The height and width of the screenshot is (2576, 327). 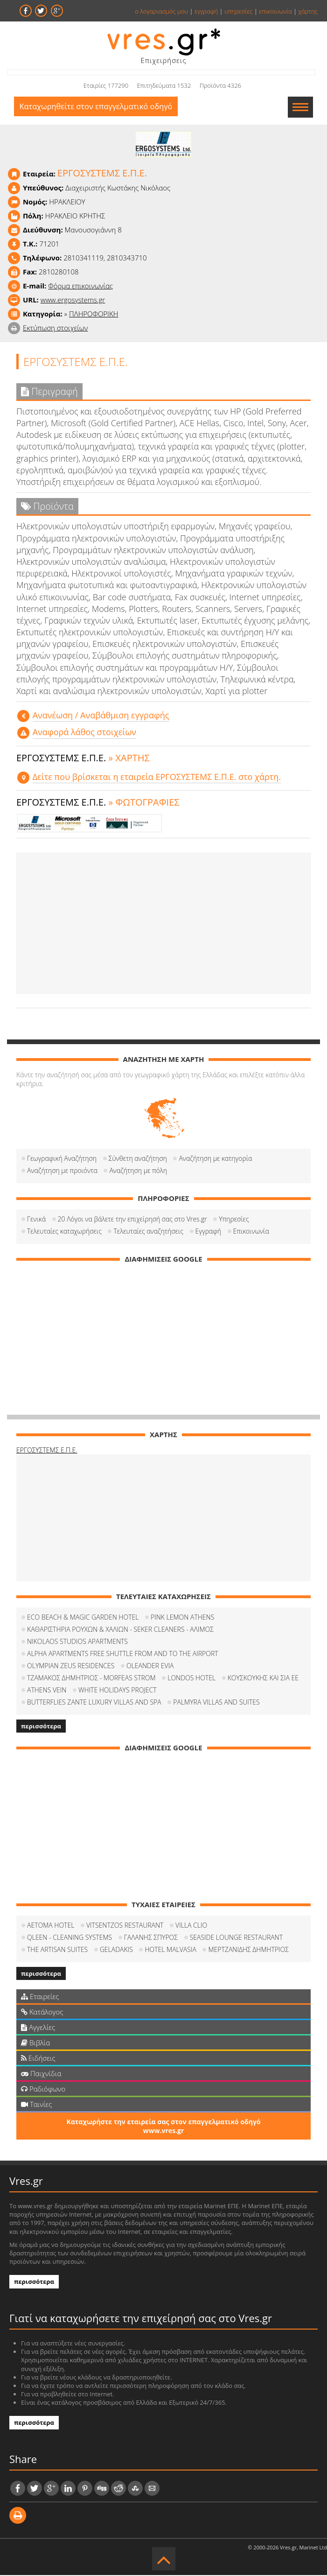 What do you see at coordinates (57, 1950) in the screenshot?
I see `THE ARTISAN SUITES` at bounding box center [57, 1950].